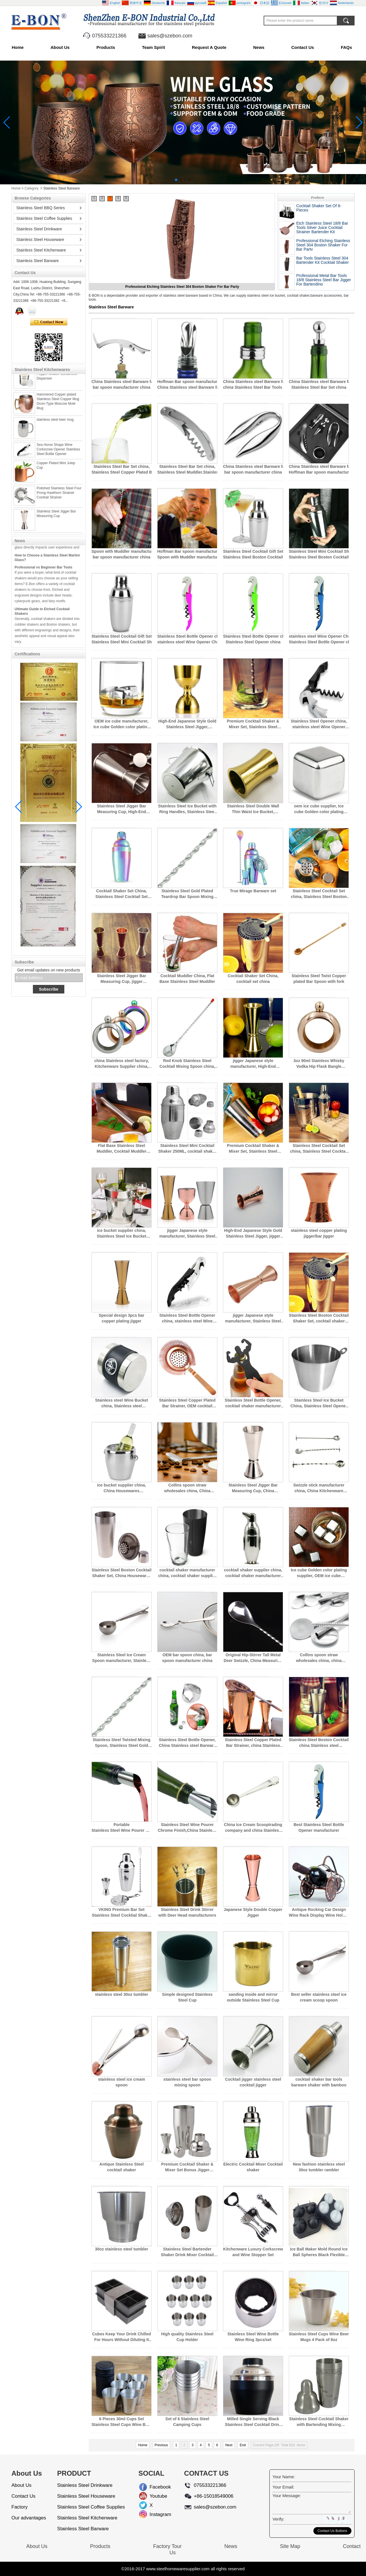 This screenshot has width=366, height=2576. Describe the element at coordinates (253, 809) in the screenshot. I see `Stainless Steel Double Wall Thin Waist Ice Bucket, Stainless Steel Ice Bucket China` at that location.